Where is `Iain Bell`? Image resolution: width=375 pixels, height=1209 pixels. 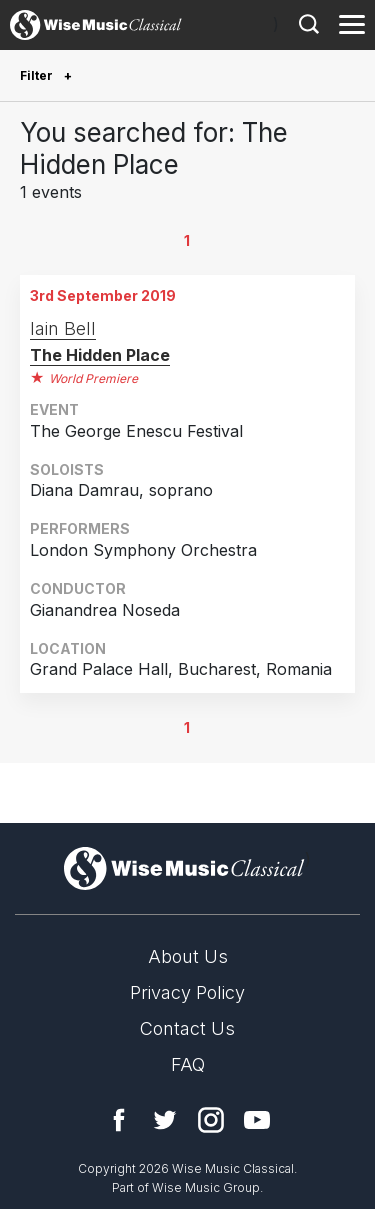
Iain Bell is located at coordinates (63, 328).